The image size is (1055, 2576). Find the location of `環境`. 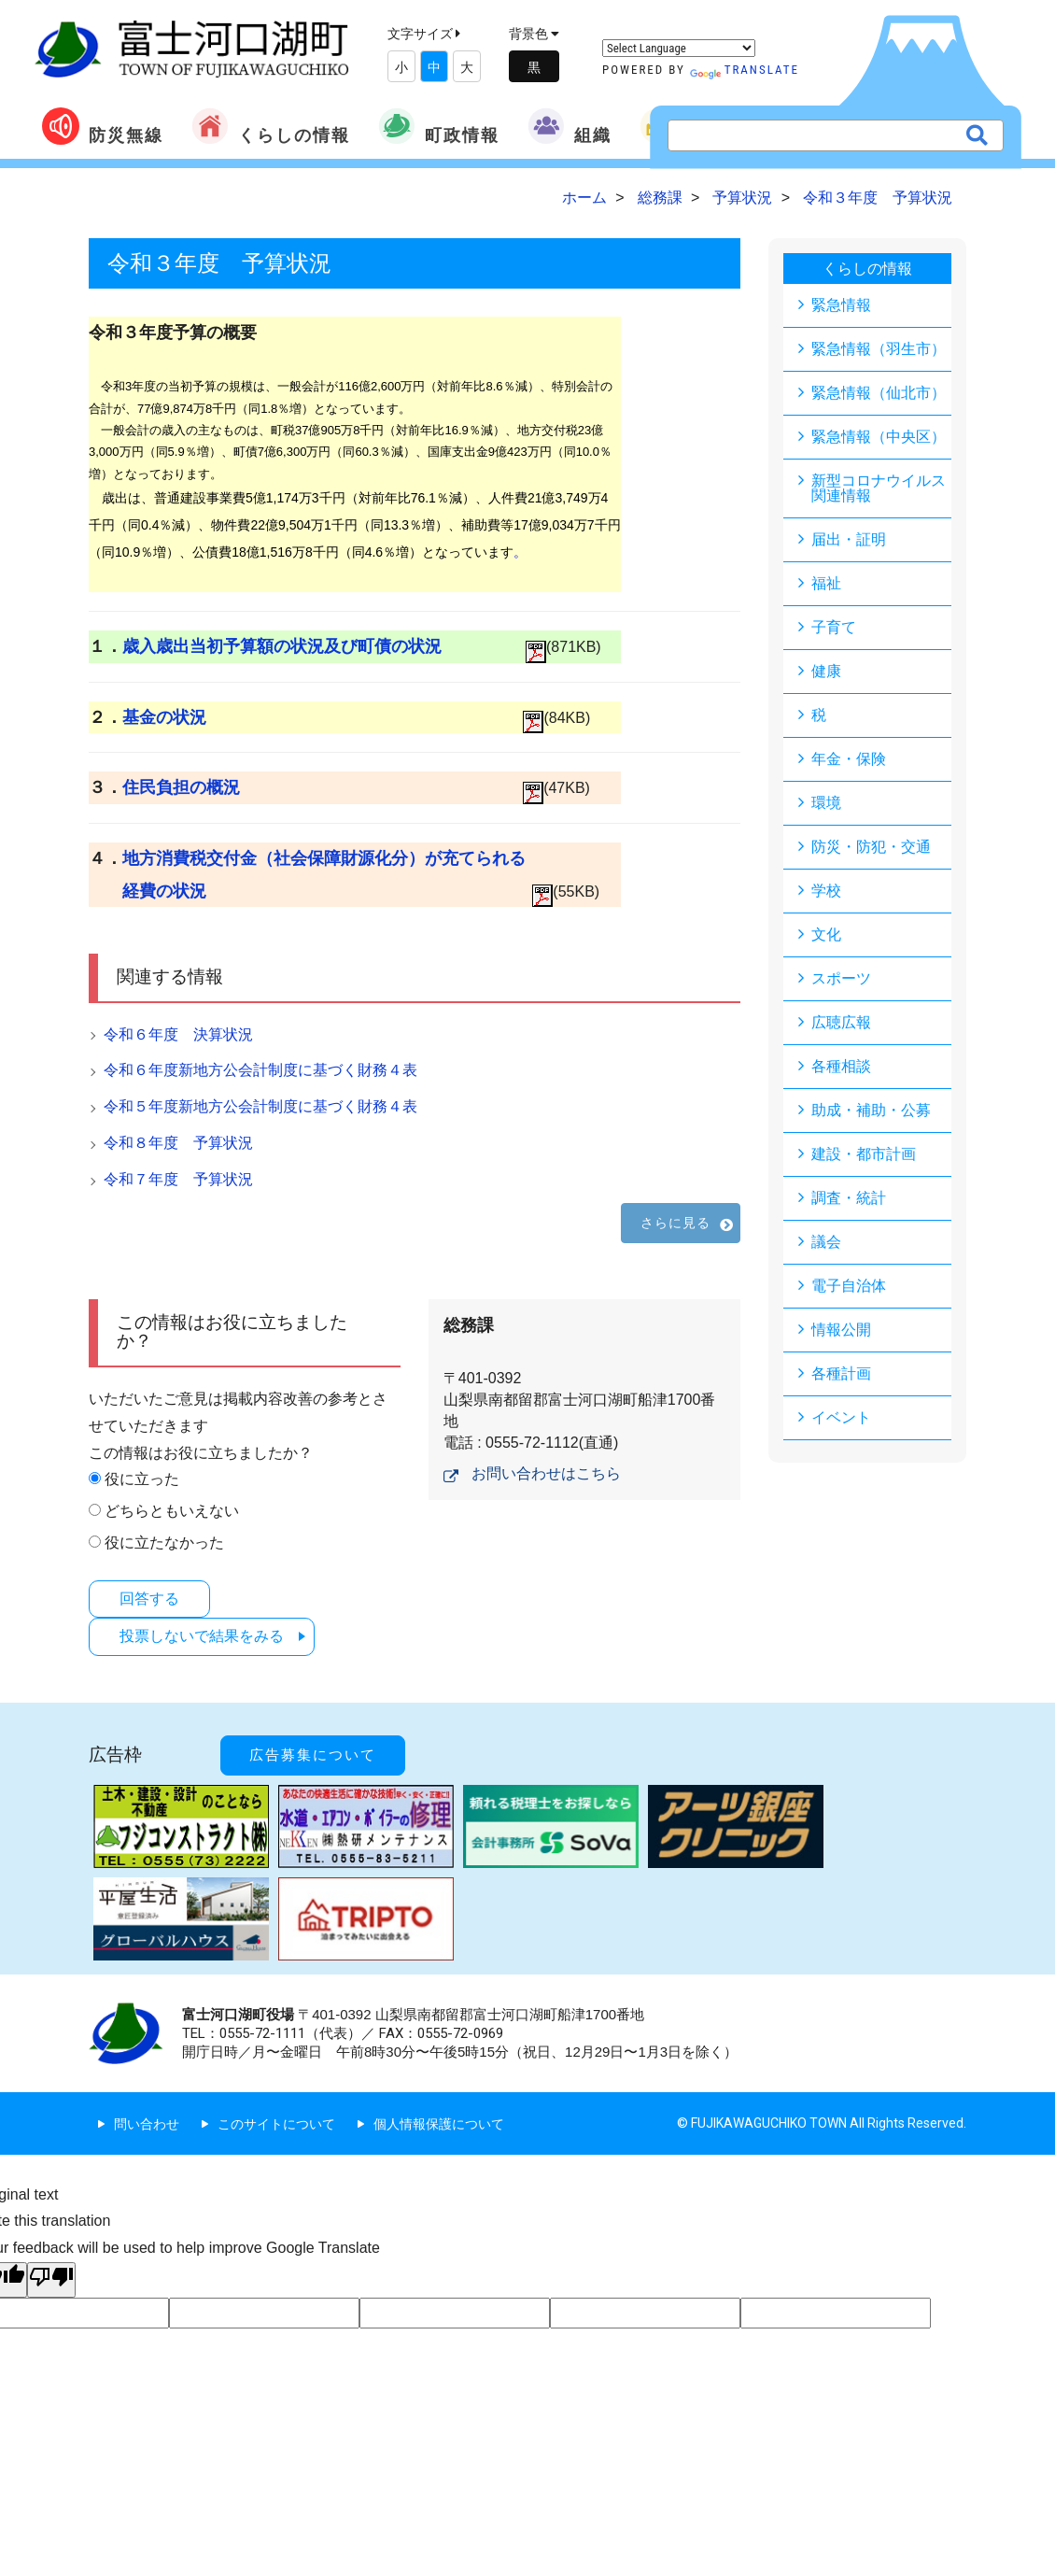

環境 is located at coordinates (826, 803).